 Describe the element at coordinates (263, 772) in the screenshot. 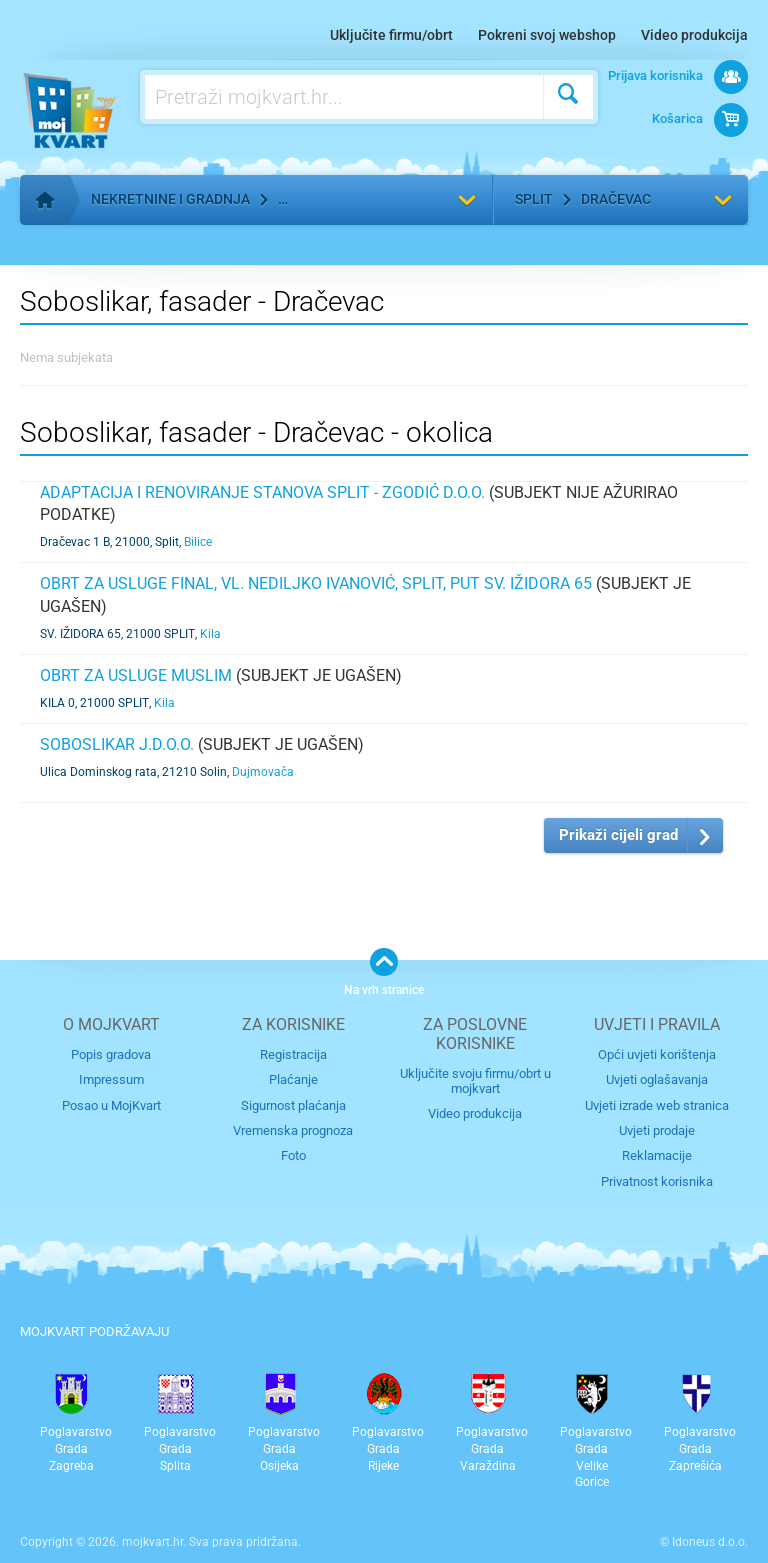

I see `Dujmovača` at that location.